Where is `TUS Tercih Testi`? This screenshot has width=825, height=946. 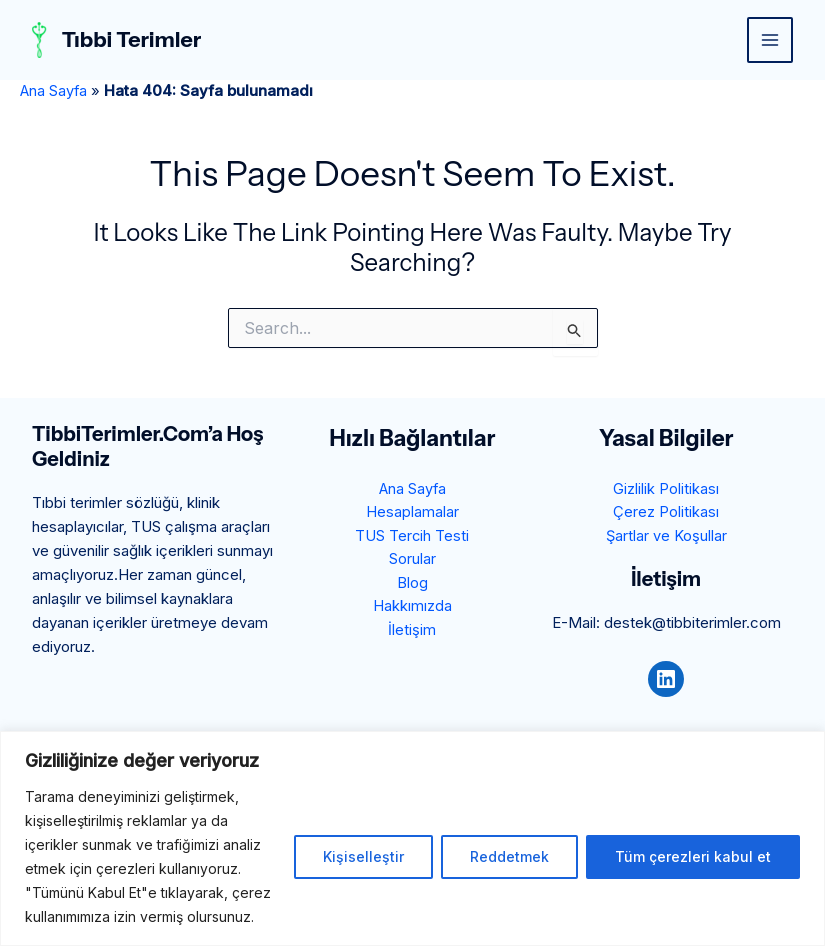
TUS Tercih Testi is located at coordinates (412, 536).